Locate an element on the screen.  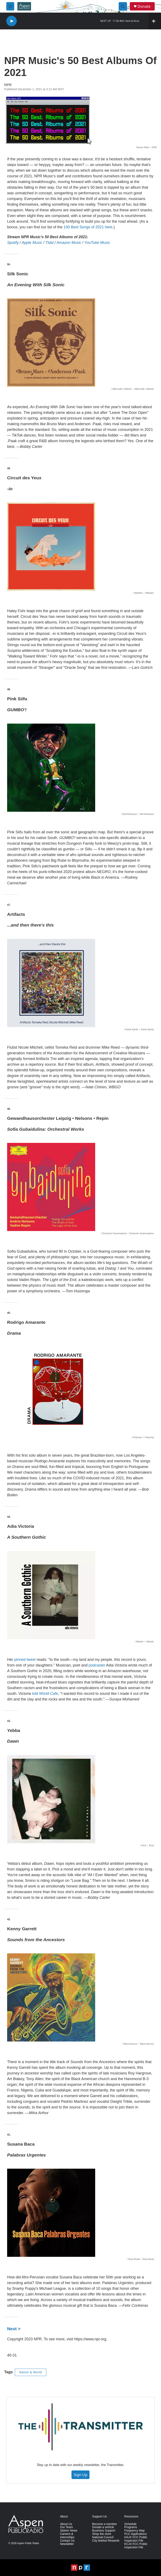
100 Best Songs of 2021 here is located at coordinates (88, 227).